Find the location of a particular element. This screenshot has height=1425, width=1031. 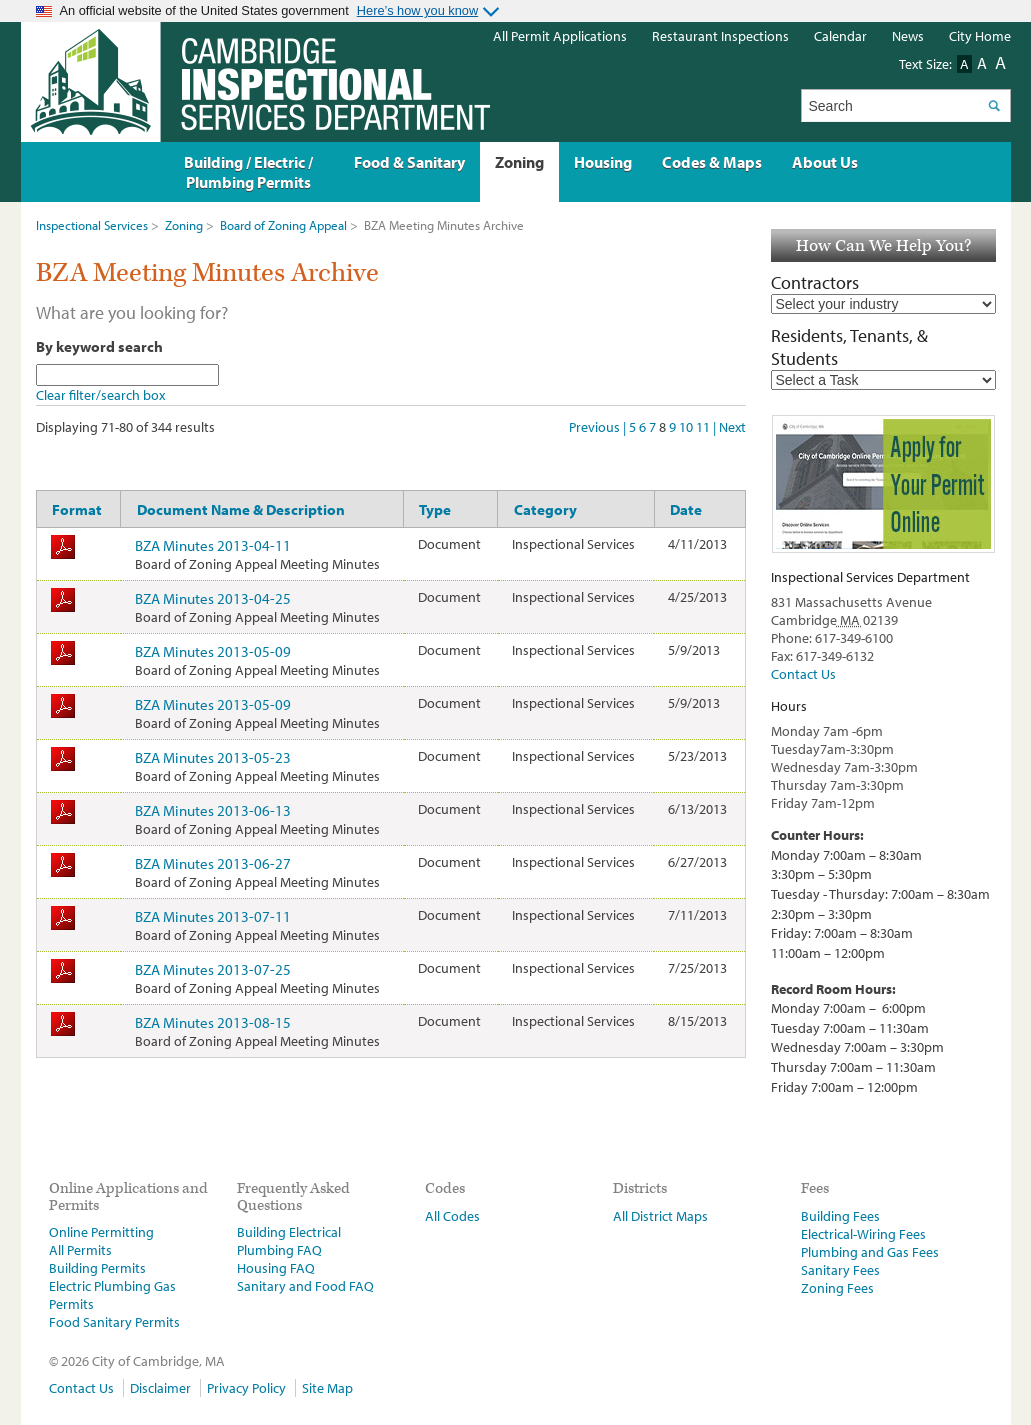

Building Fees is located at coordinates (840, 1216).